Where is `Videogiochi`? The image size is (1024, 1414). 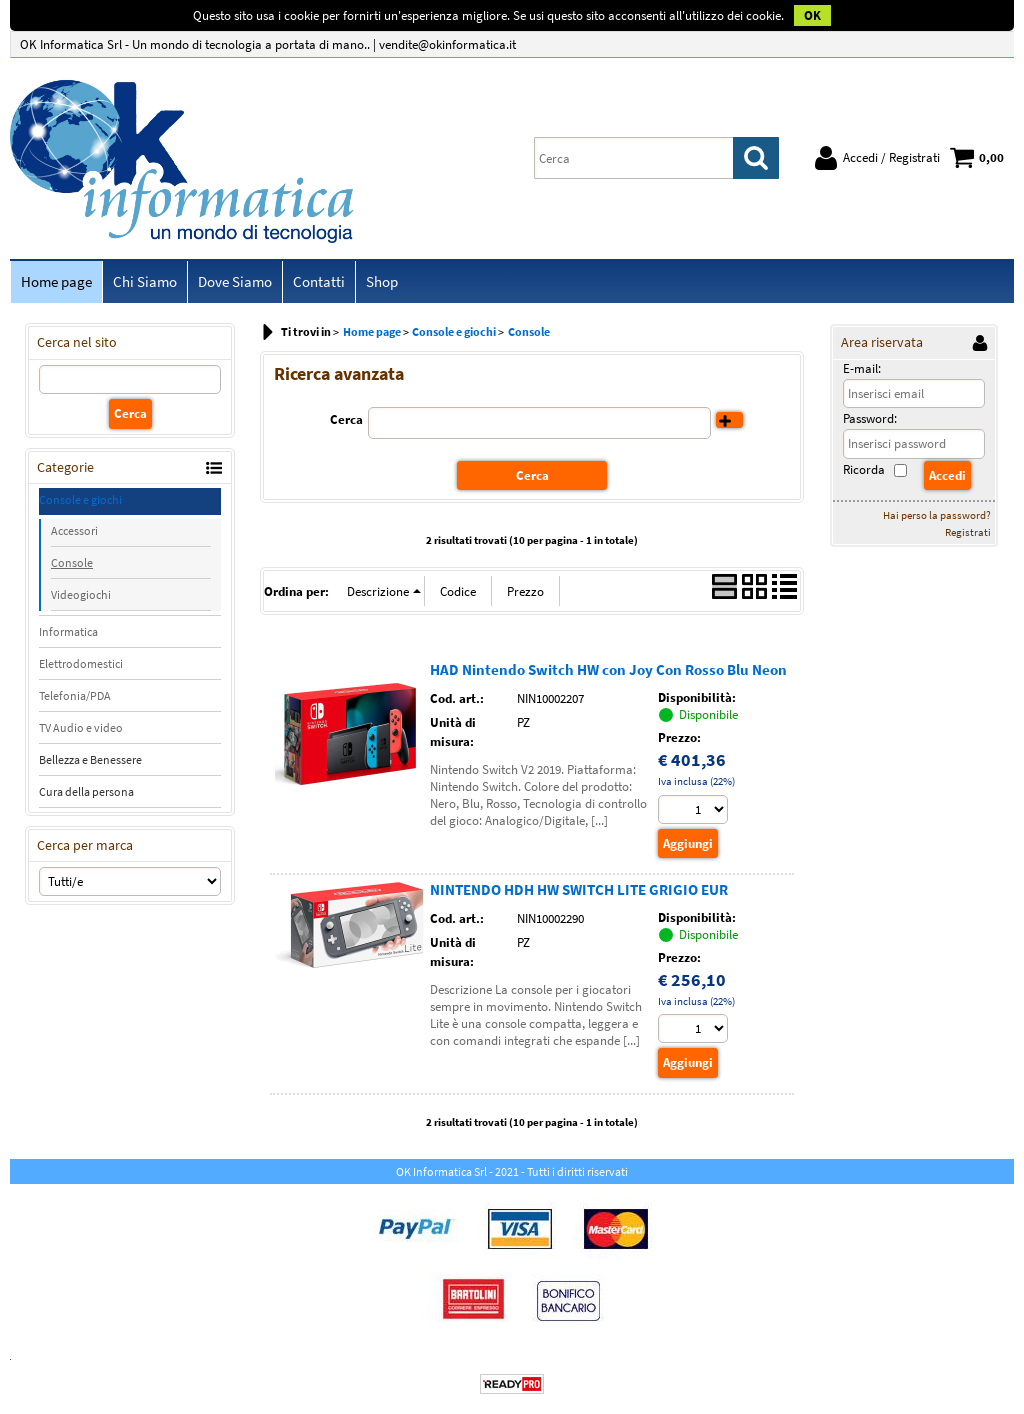 Videogiochi is located at coordinates (81, 594).